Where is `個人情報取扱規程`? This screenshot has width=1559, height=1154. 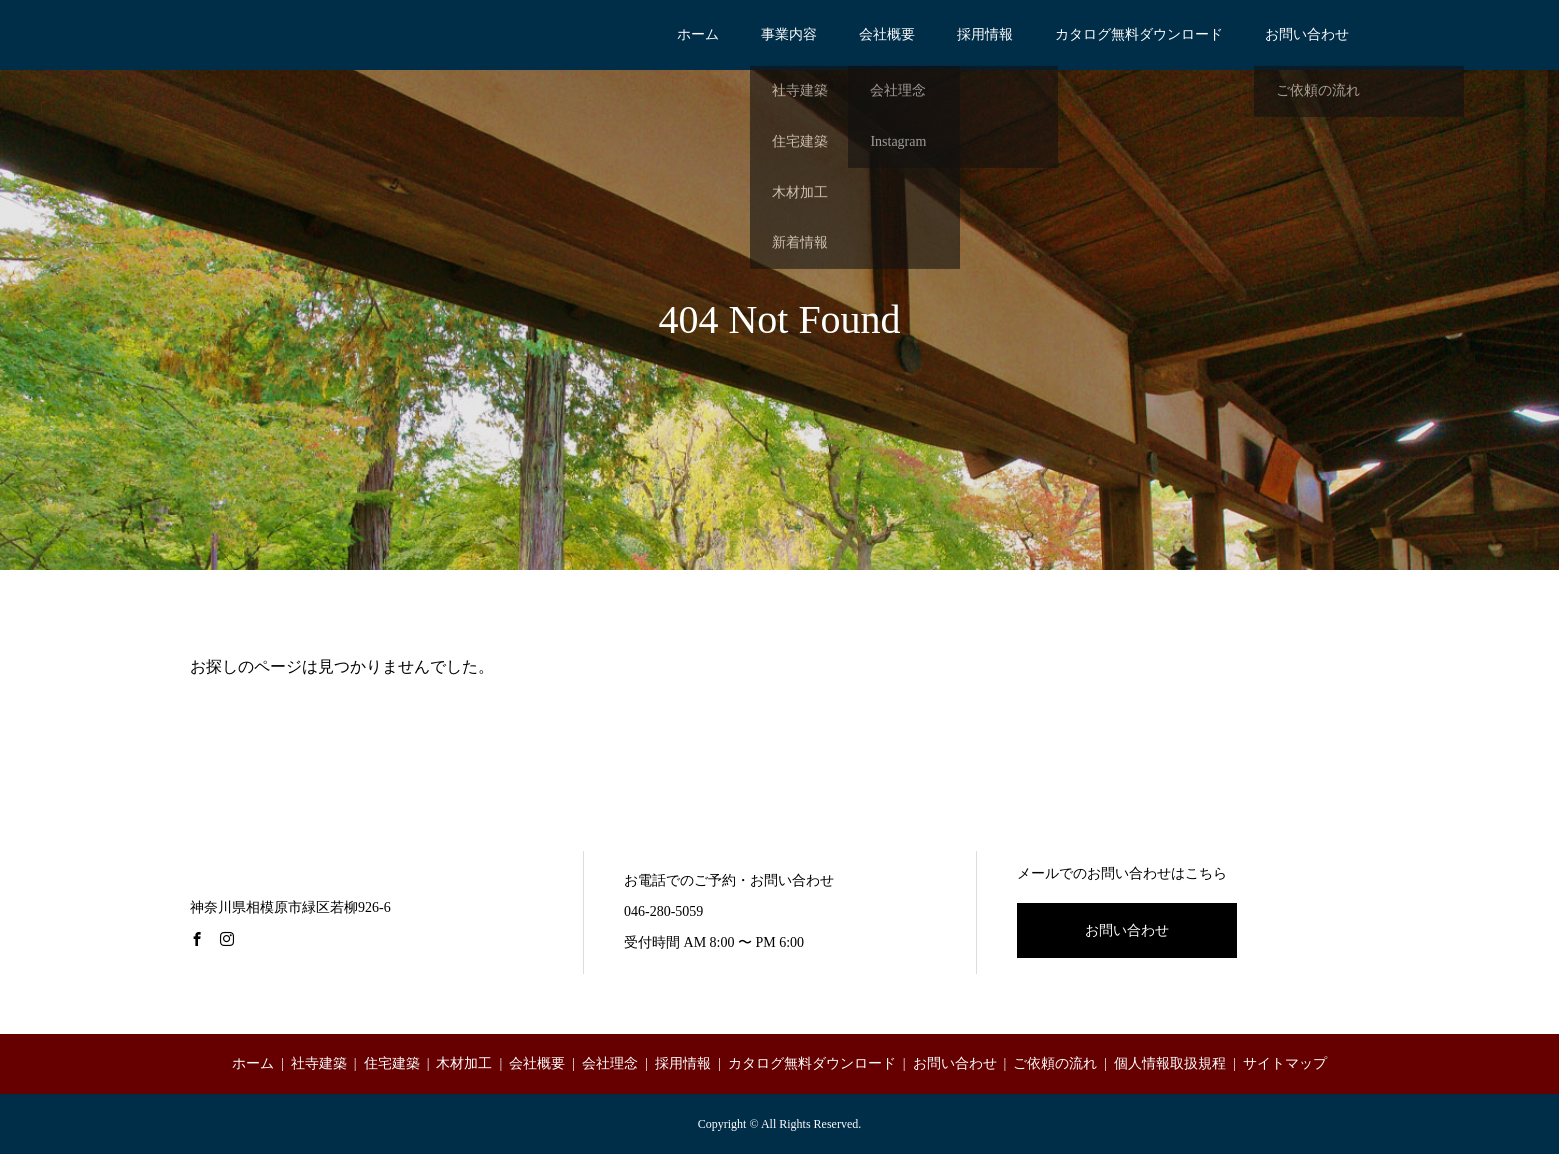 個人情報取扱規程 is located at coordinates (1170, 1063).